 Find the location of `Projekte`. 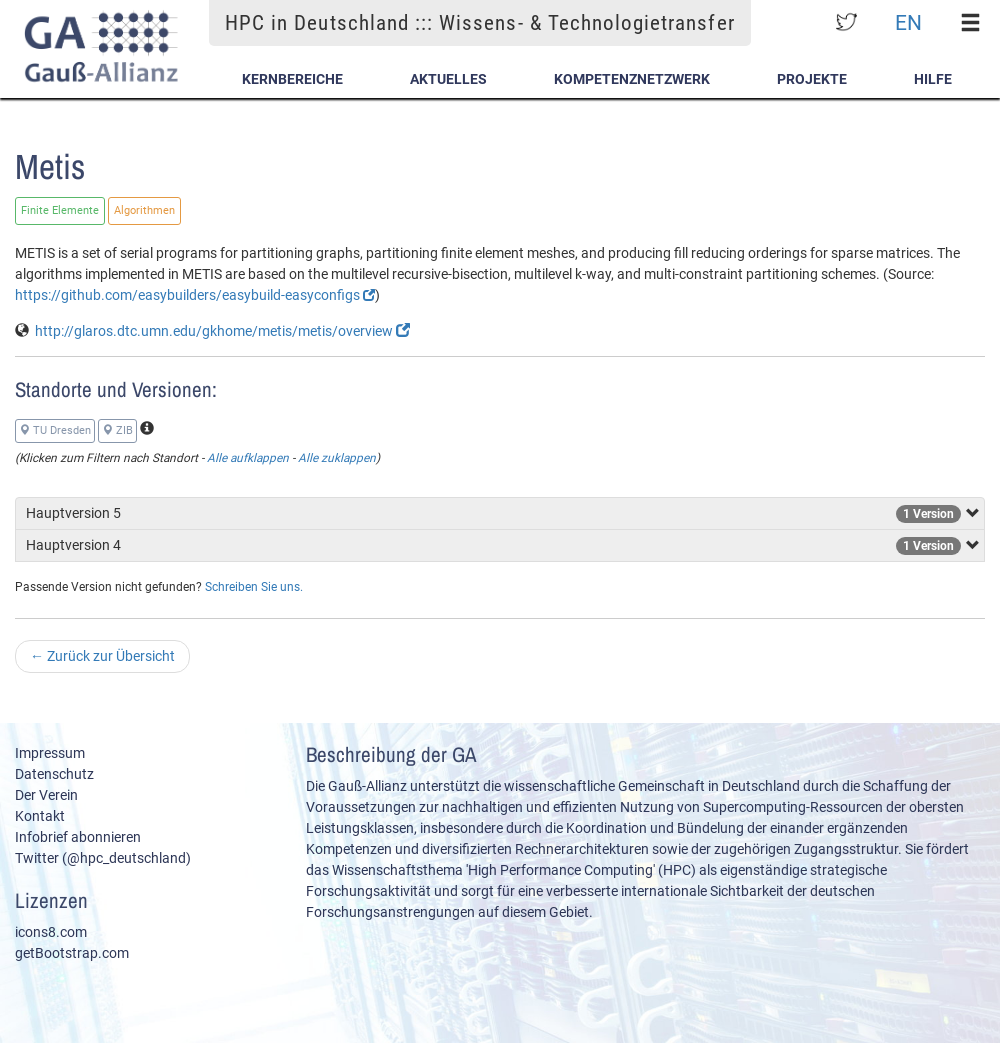

Projekte is located at coordinates (812, 79).